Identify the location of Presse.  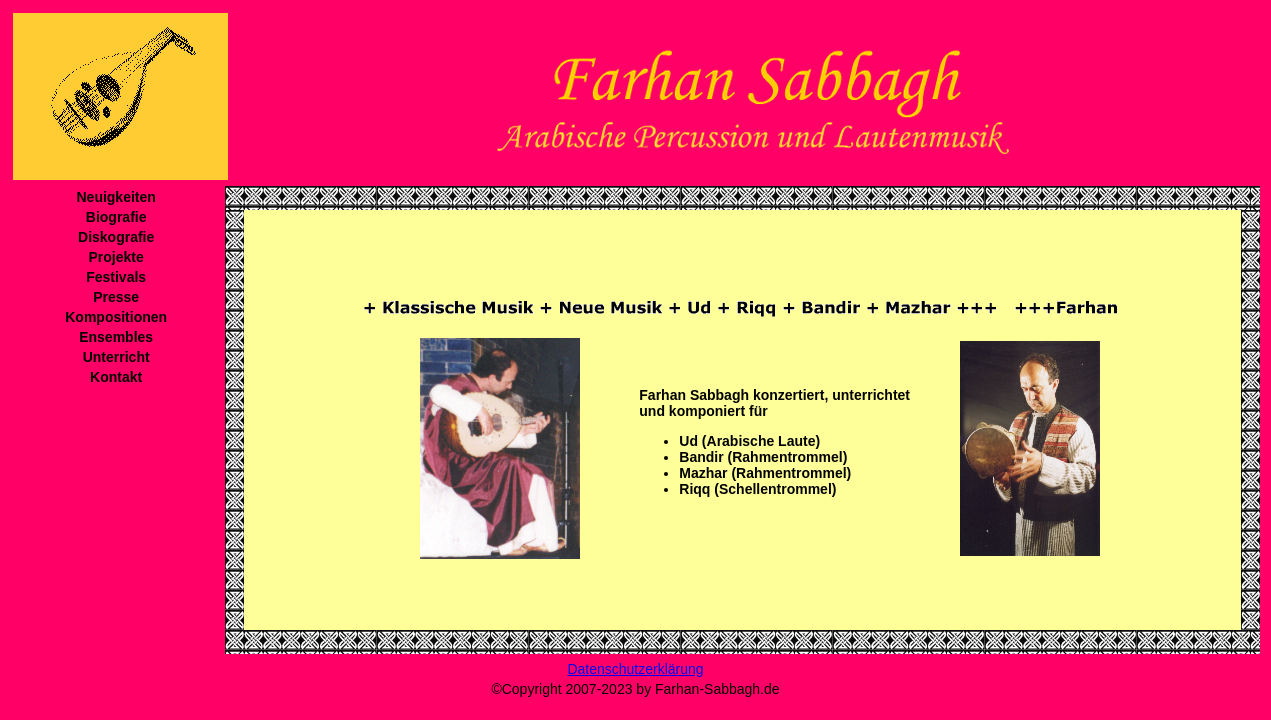
(116, 297).